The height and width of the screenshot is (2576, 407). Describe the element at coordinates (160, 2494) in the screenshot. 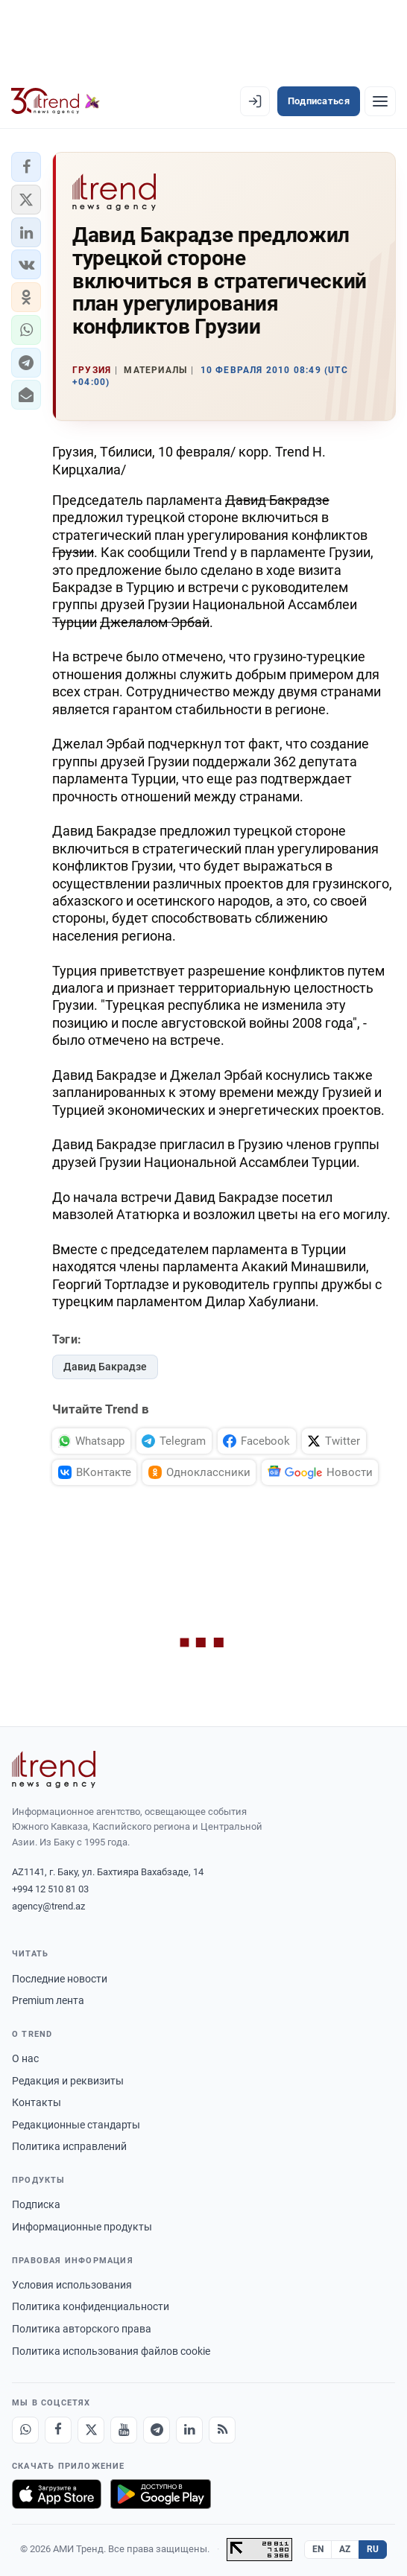

I see `[Доступно в Google Play]` at that location.